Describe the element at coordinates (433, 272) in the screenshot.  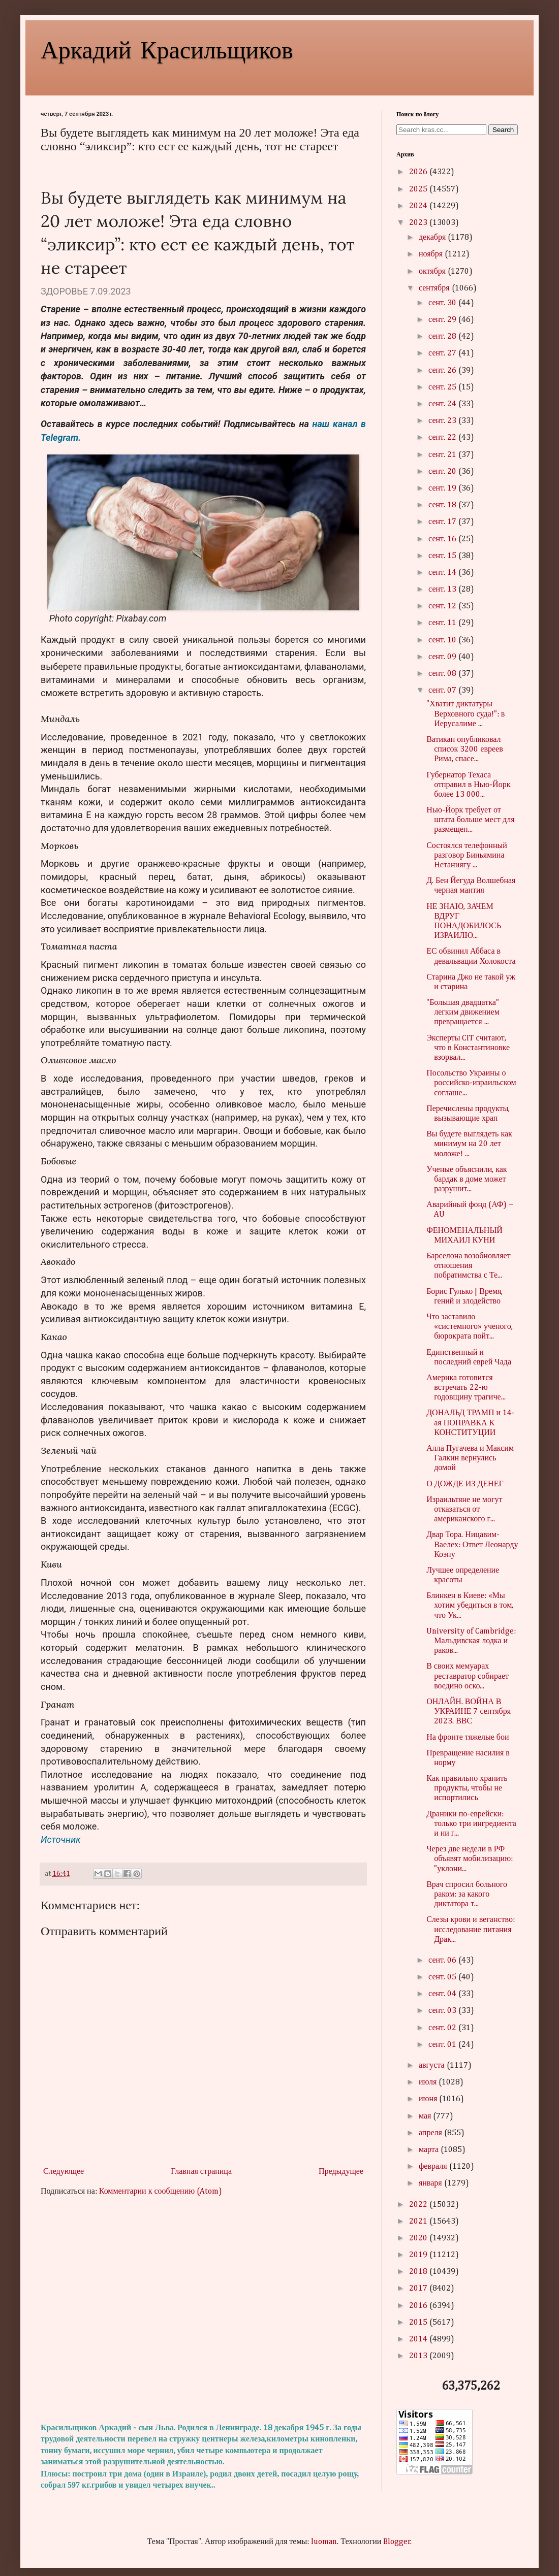
I see `октября` at that location.